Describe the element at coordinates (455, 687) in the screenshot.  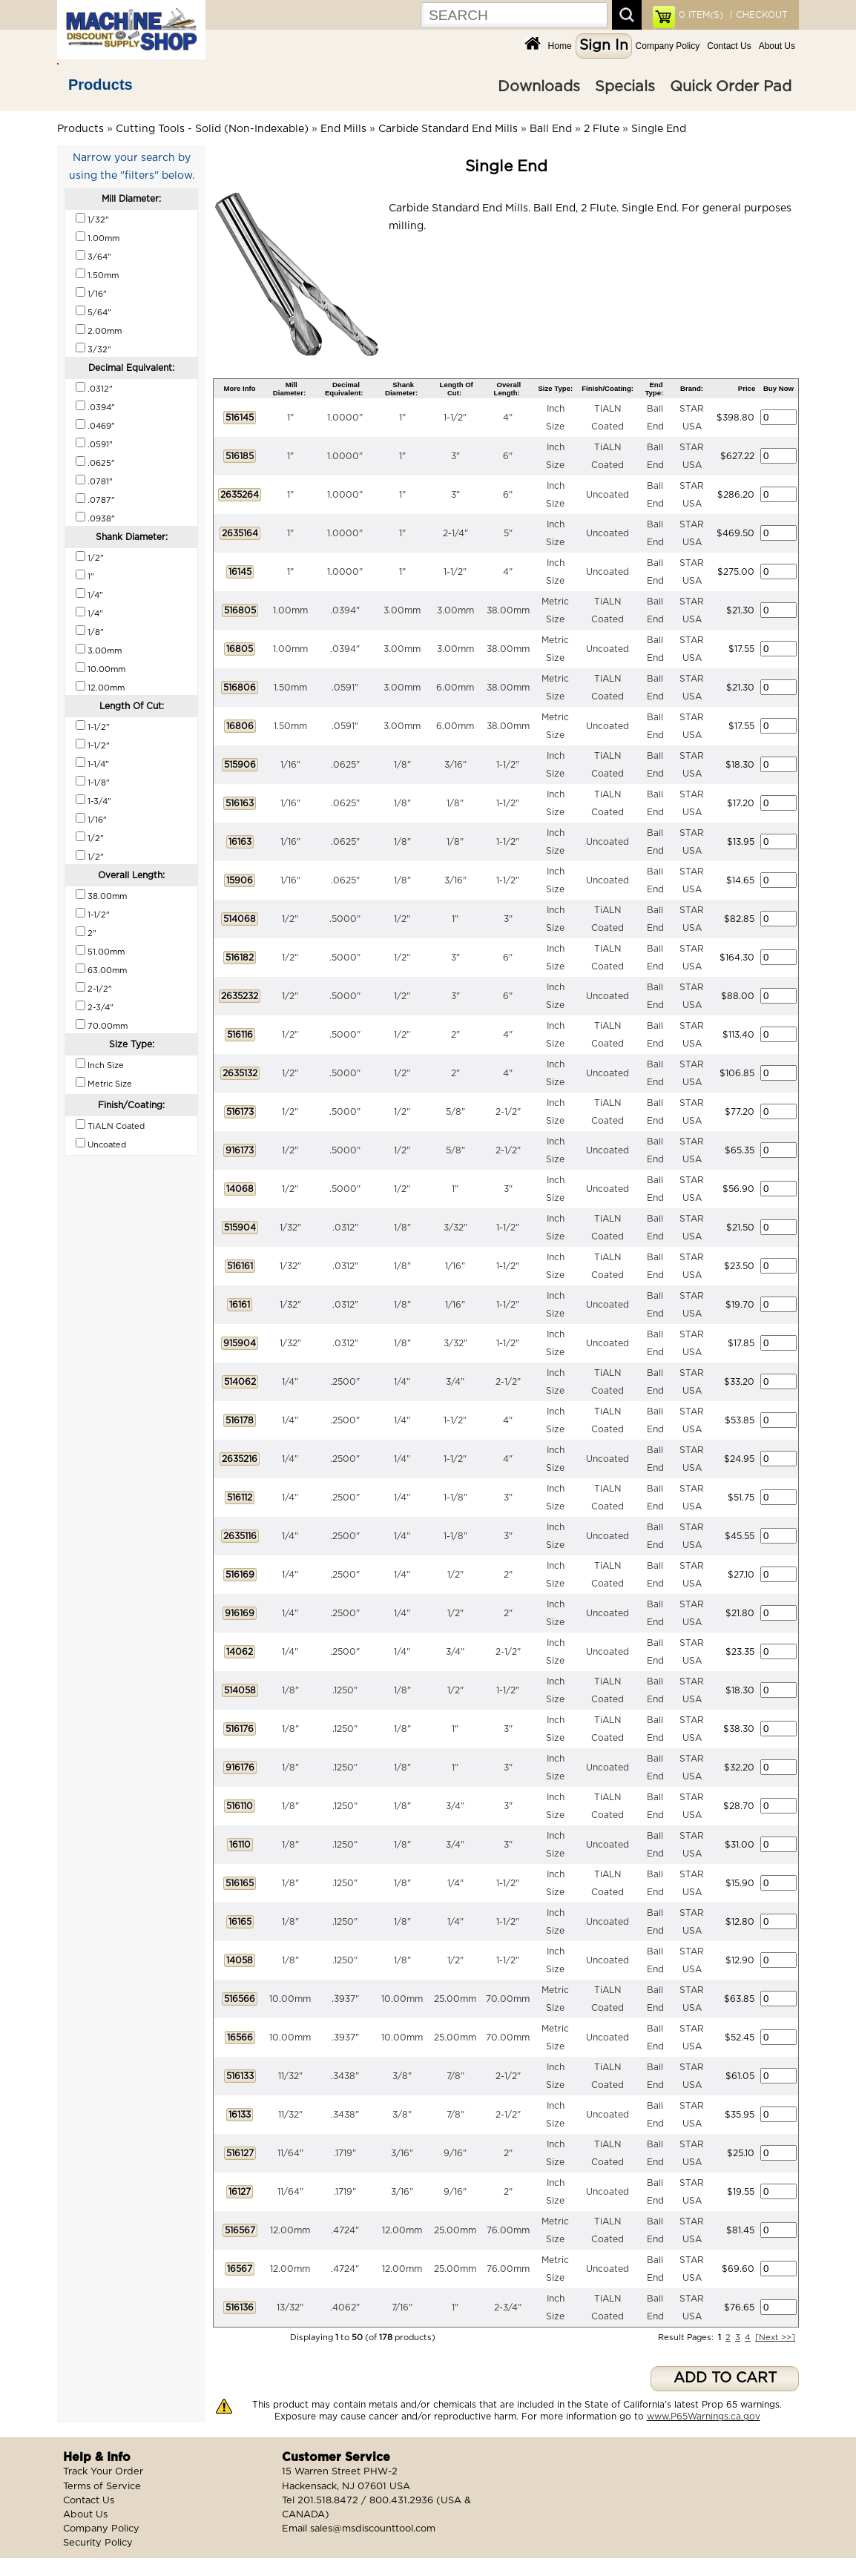
I see `6.00mm` at that location.